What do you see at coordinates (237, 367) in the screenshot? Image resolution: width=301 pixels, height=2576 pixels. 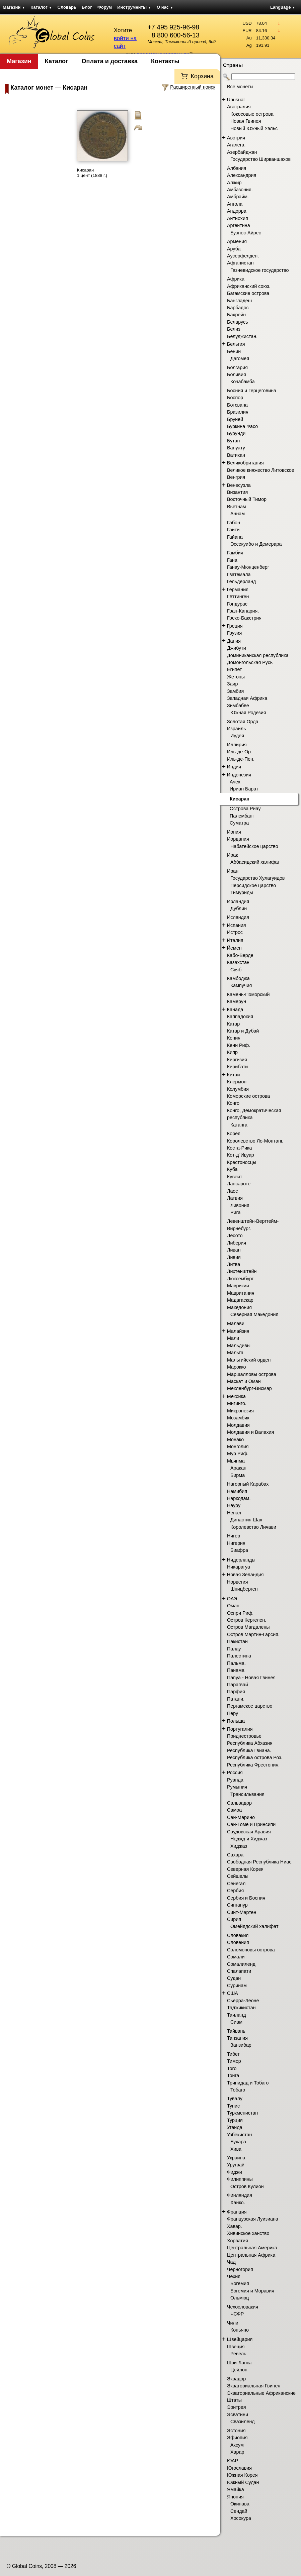 I see `Болгария` at bounding box center [237, 367].